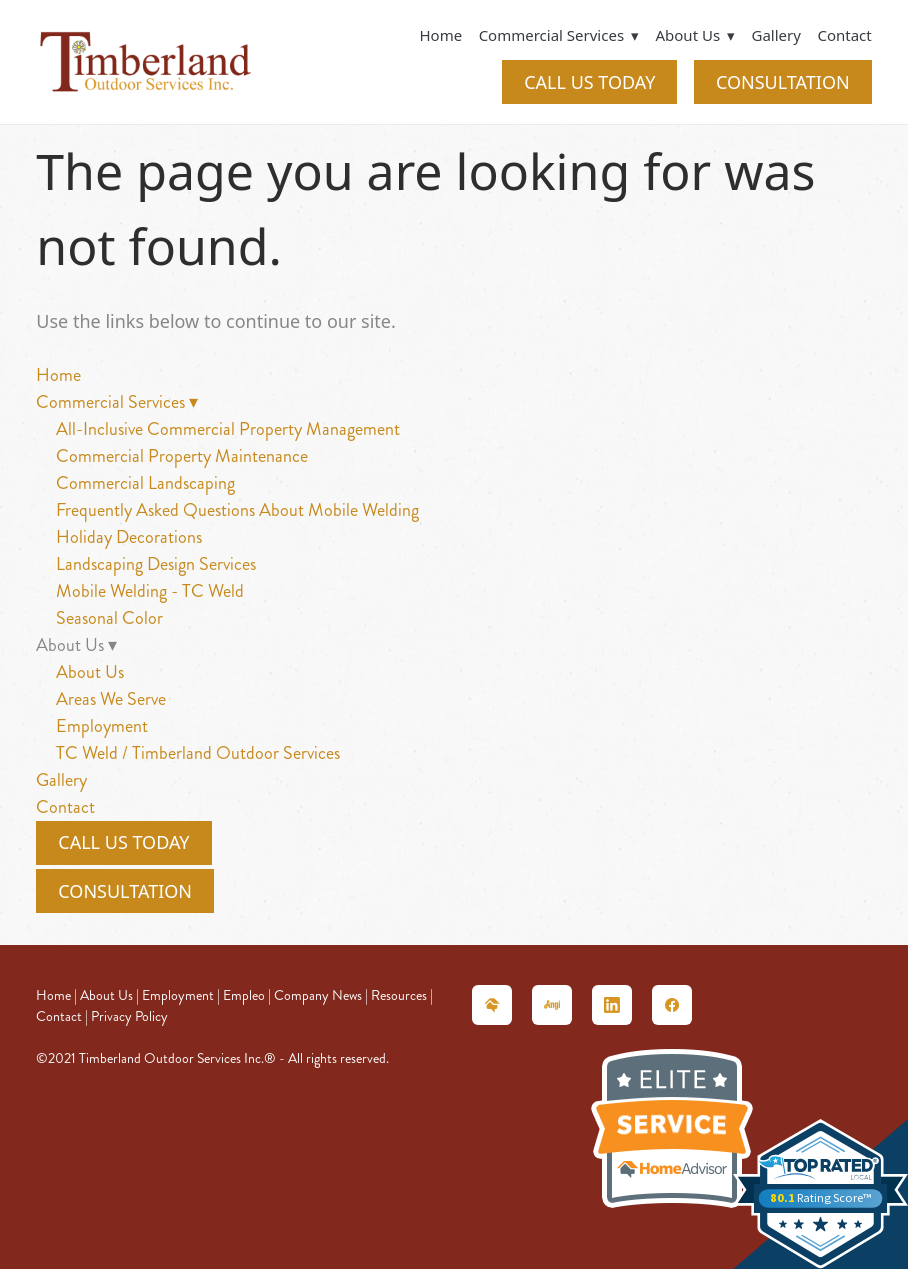 The width and height of the screenshot is (908, 1269). I want to click on Home, so click(440, 35).